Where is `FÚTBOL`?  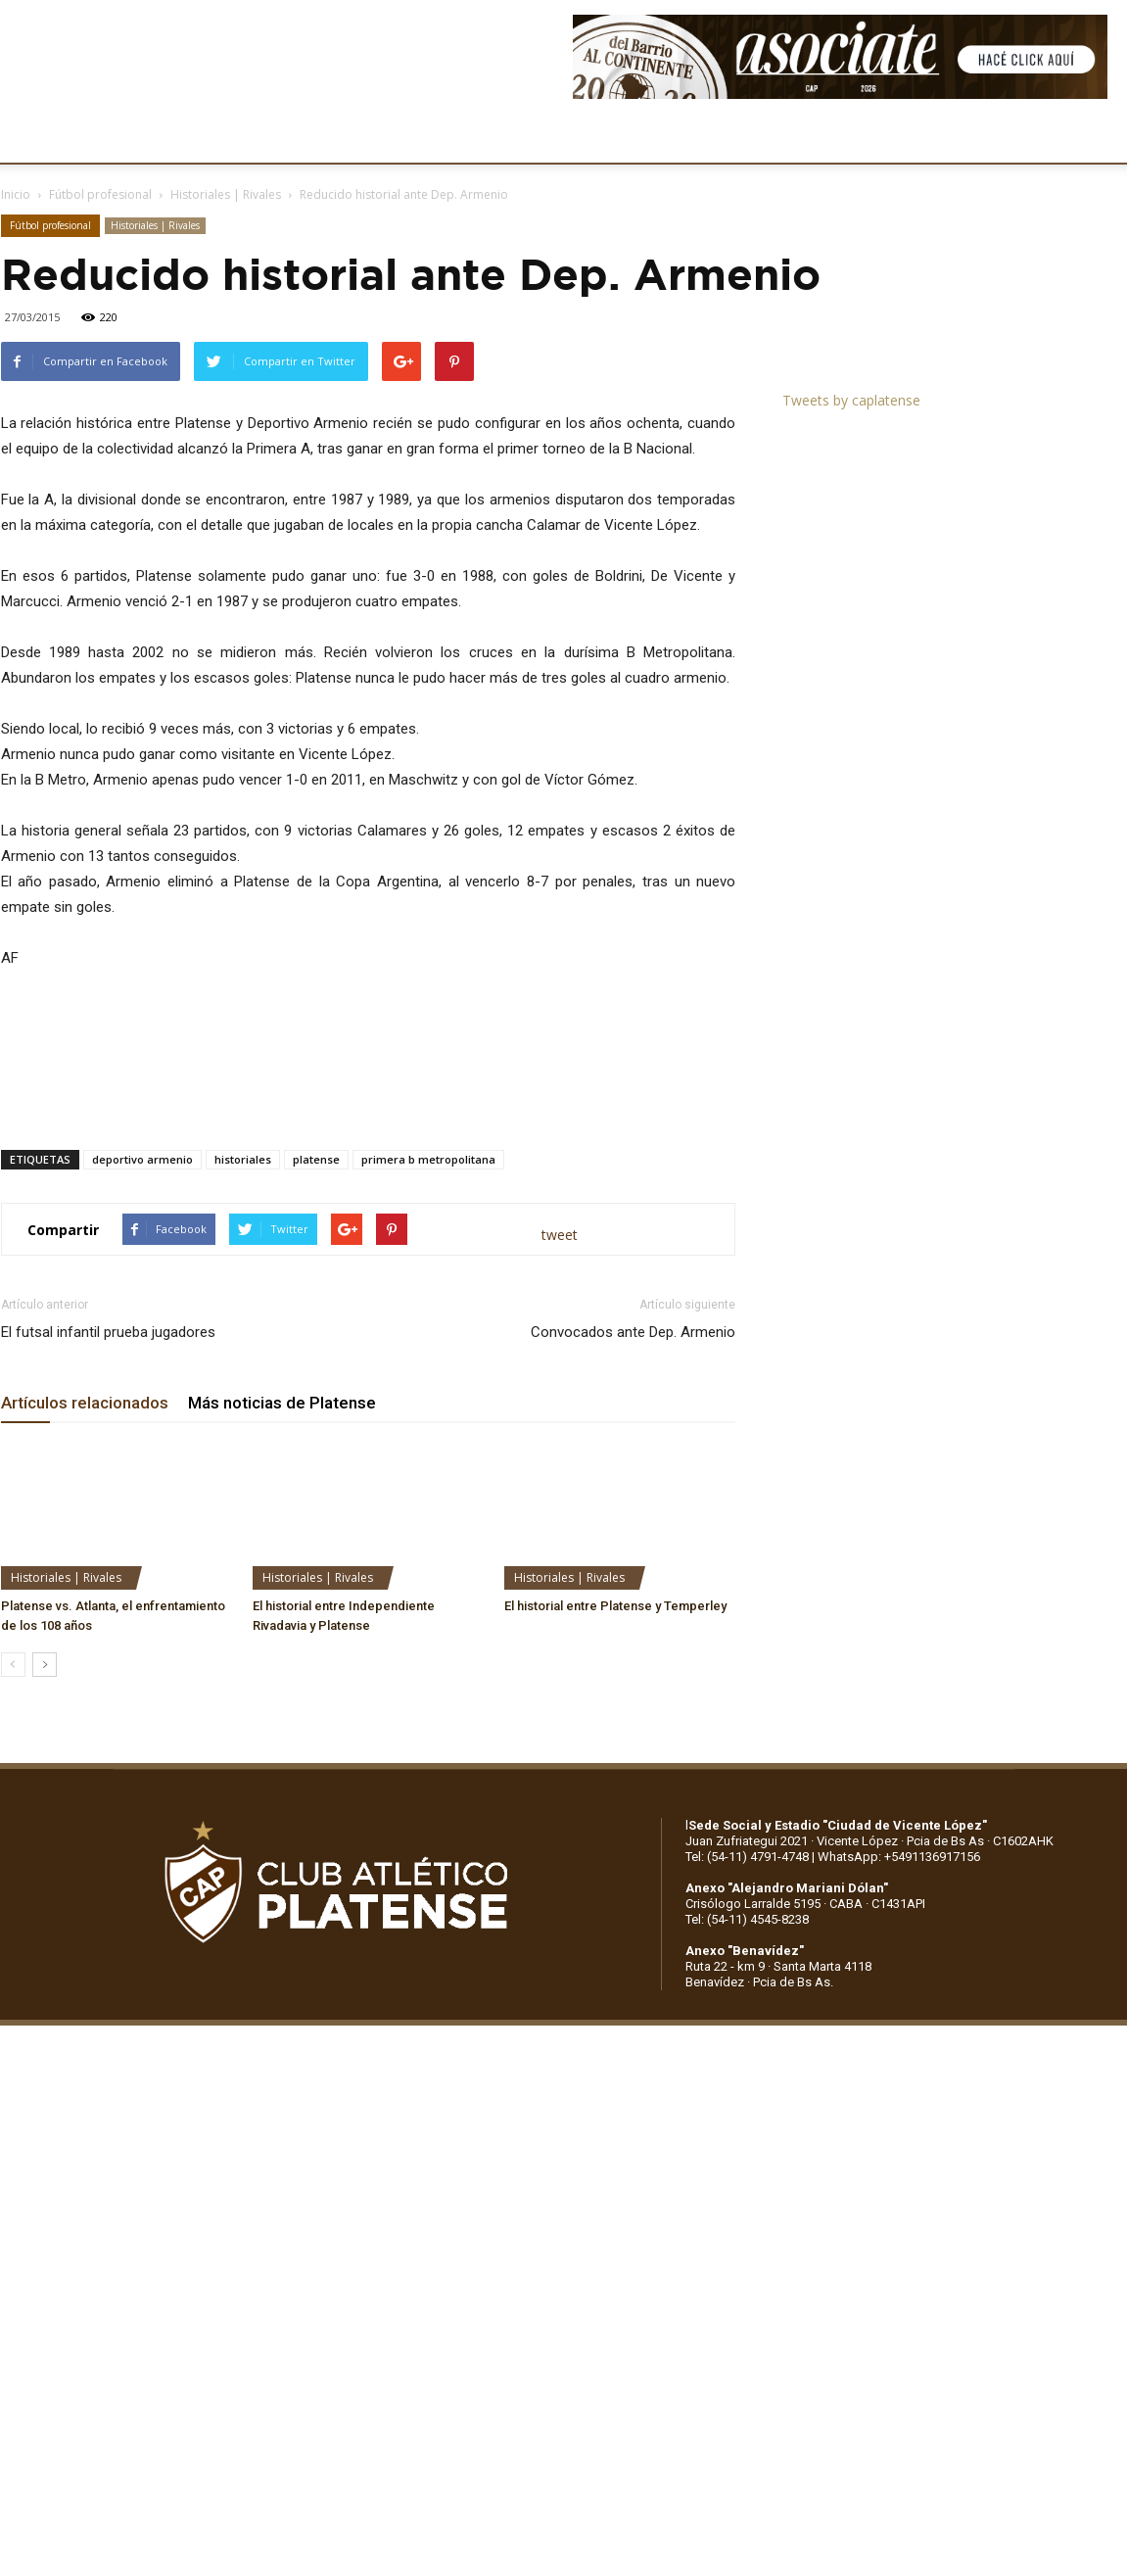 FÚTBOL is located at coordinates (306, 137).